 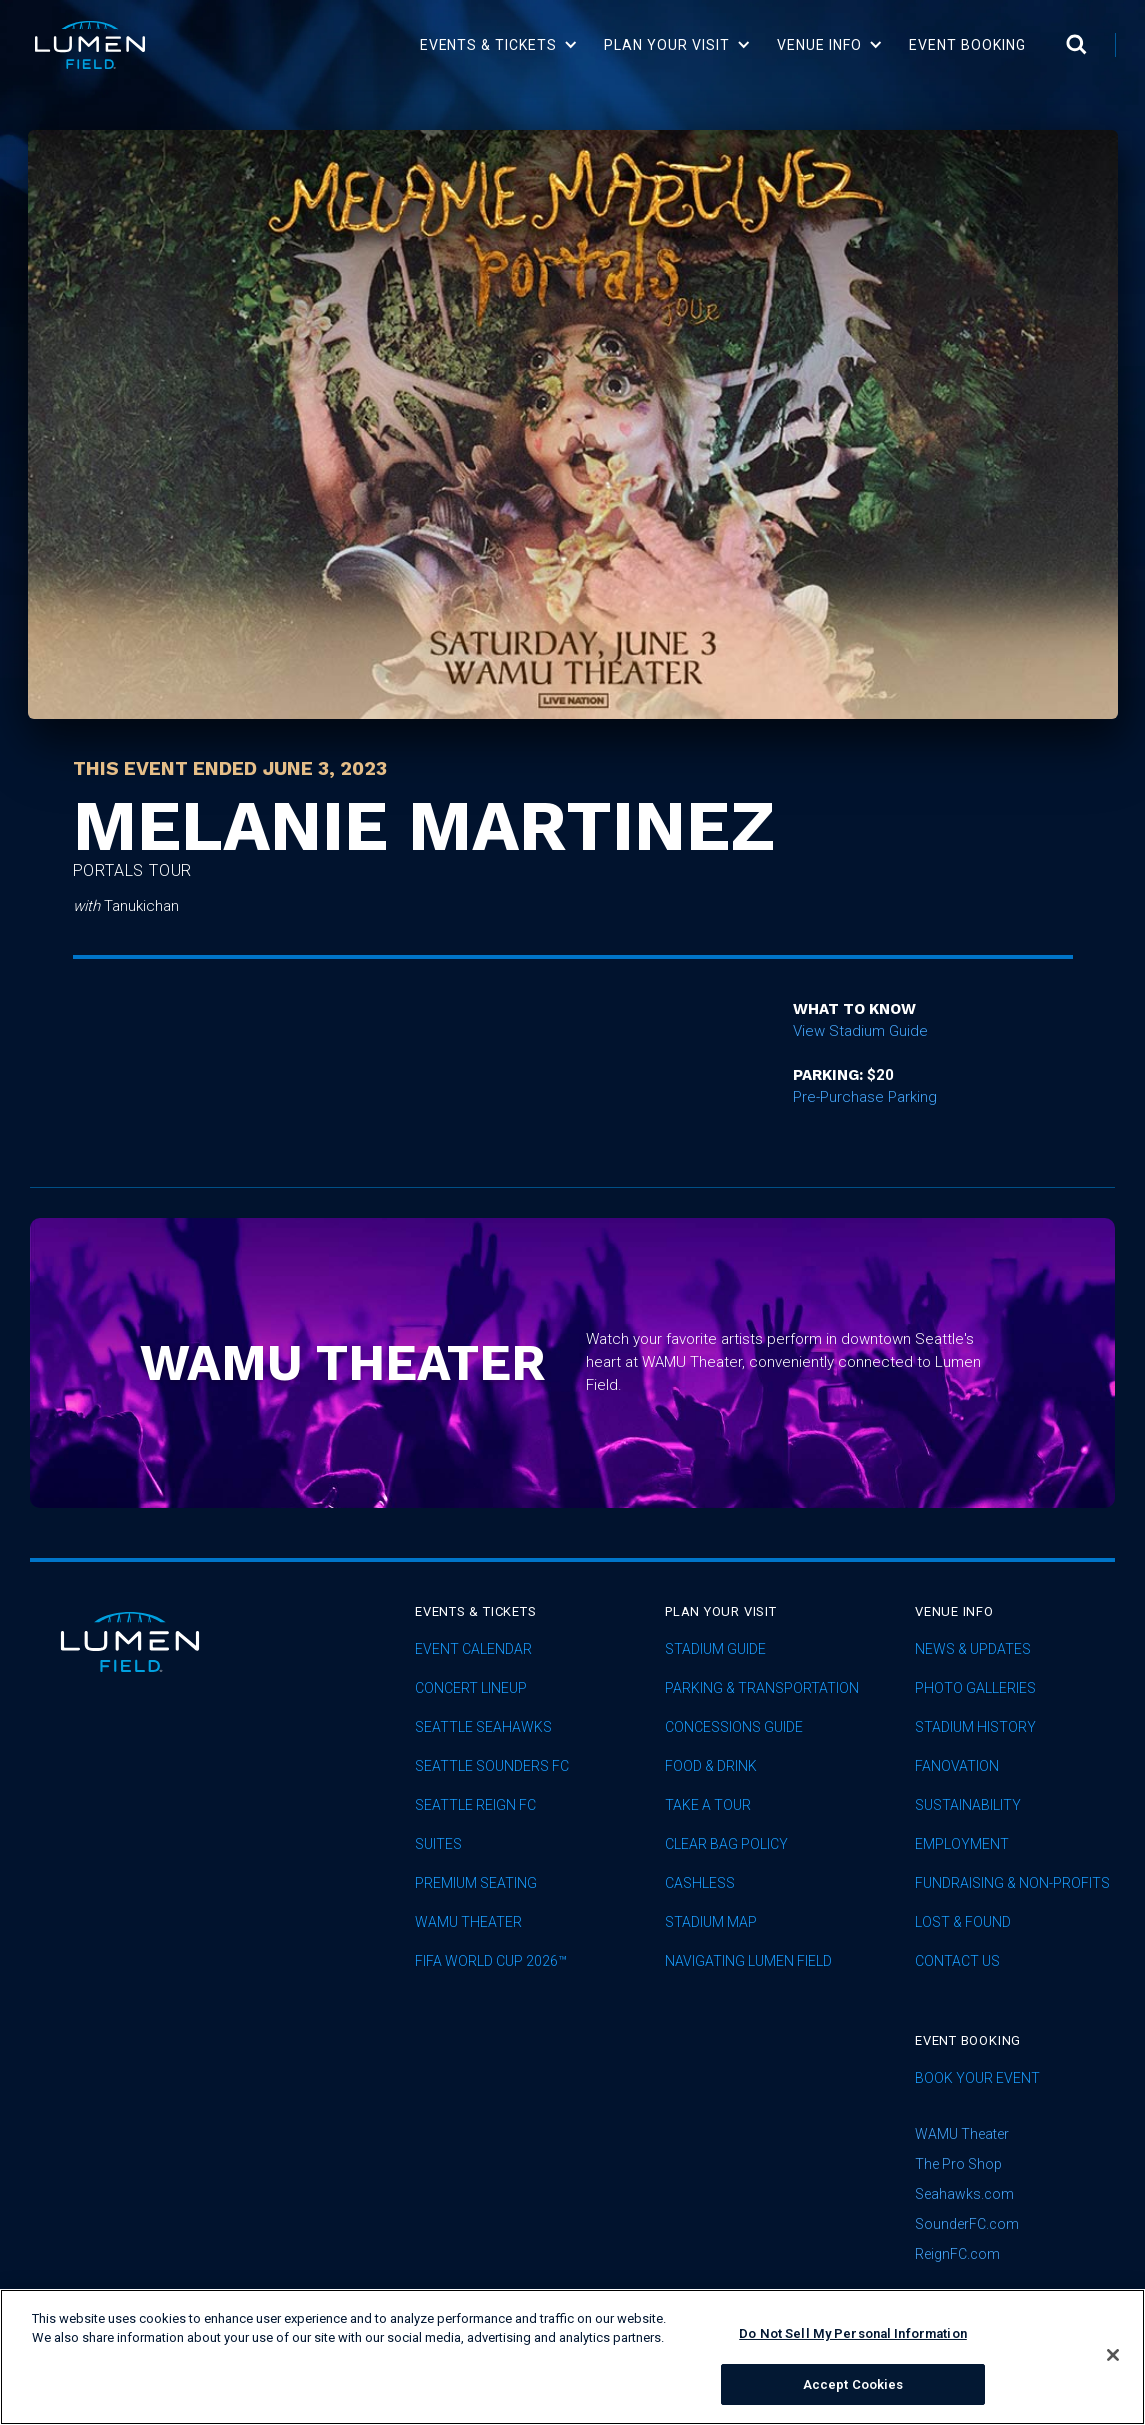 I want to click on [button], so click(x=499, y=45).